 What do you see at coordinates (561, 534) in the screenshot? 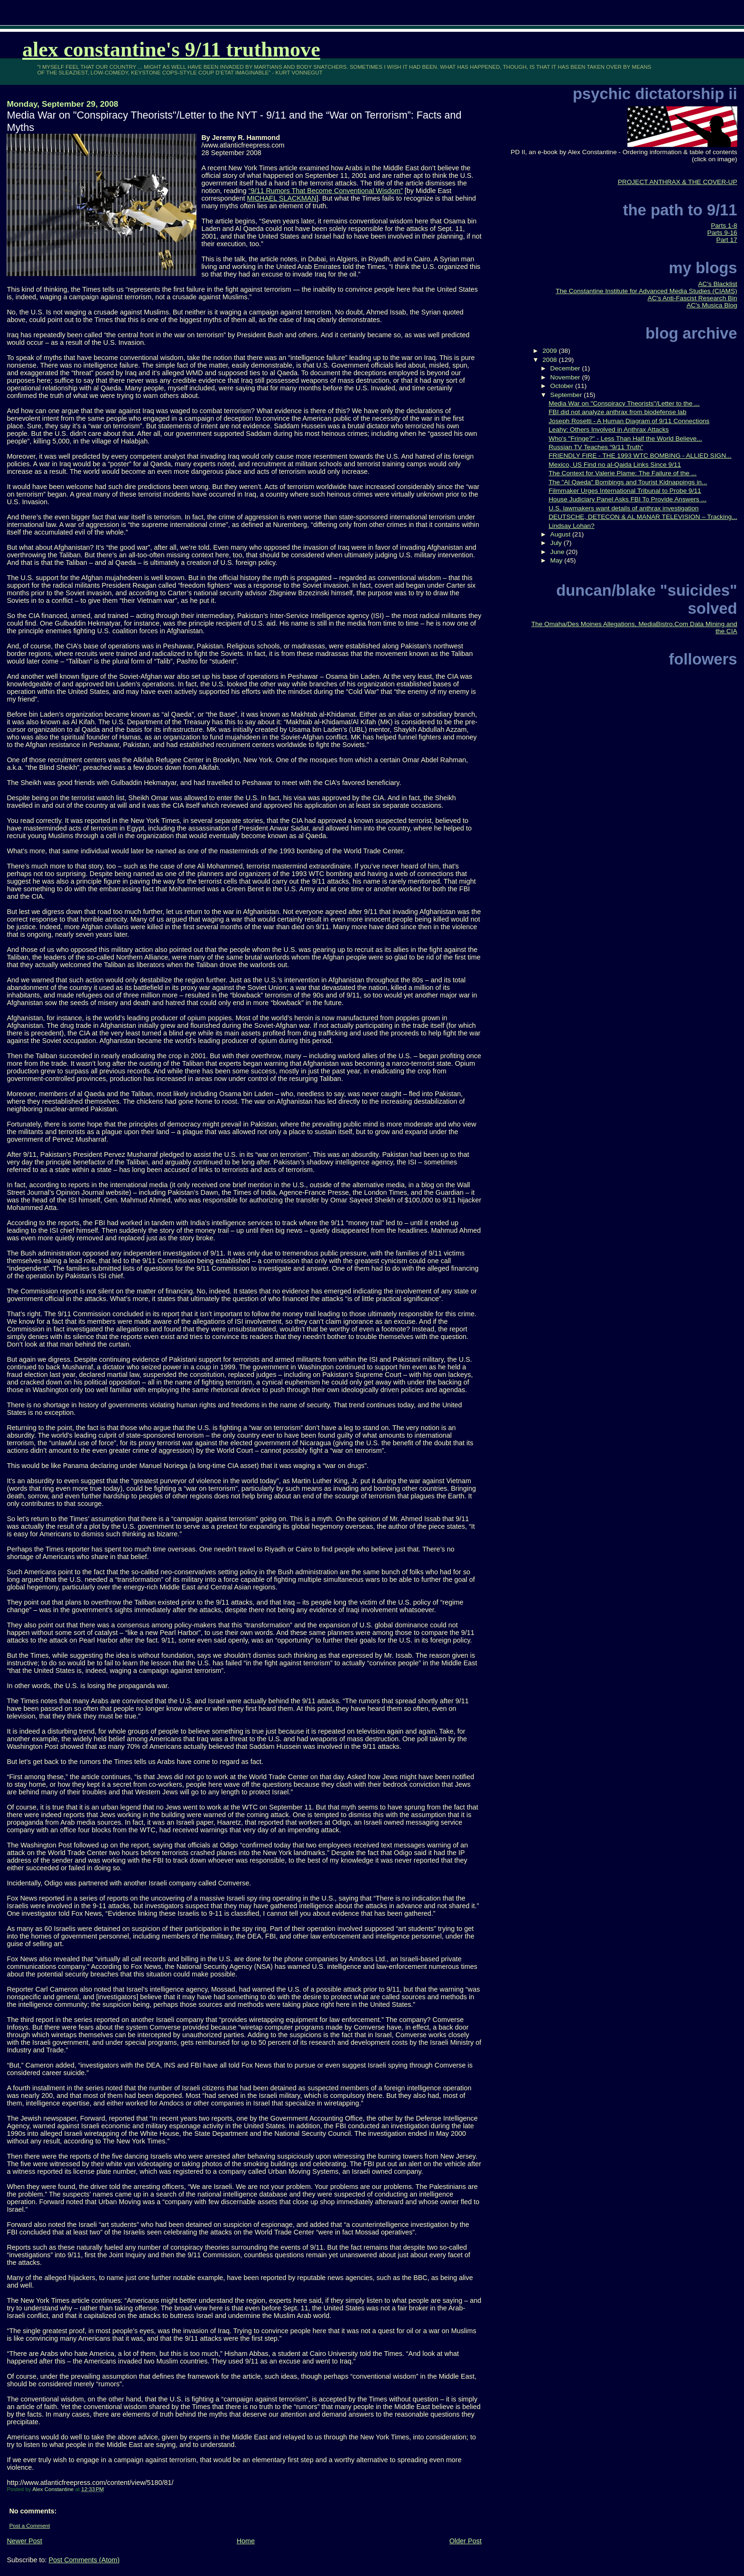
I see `August` at bounding box center [561, 534].